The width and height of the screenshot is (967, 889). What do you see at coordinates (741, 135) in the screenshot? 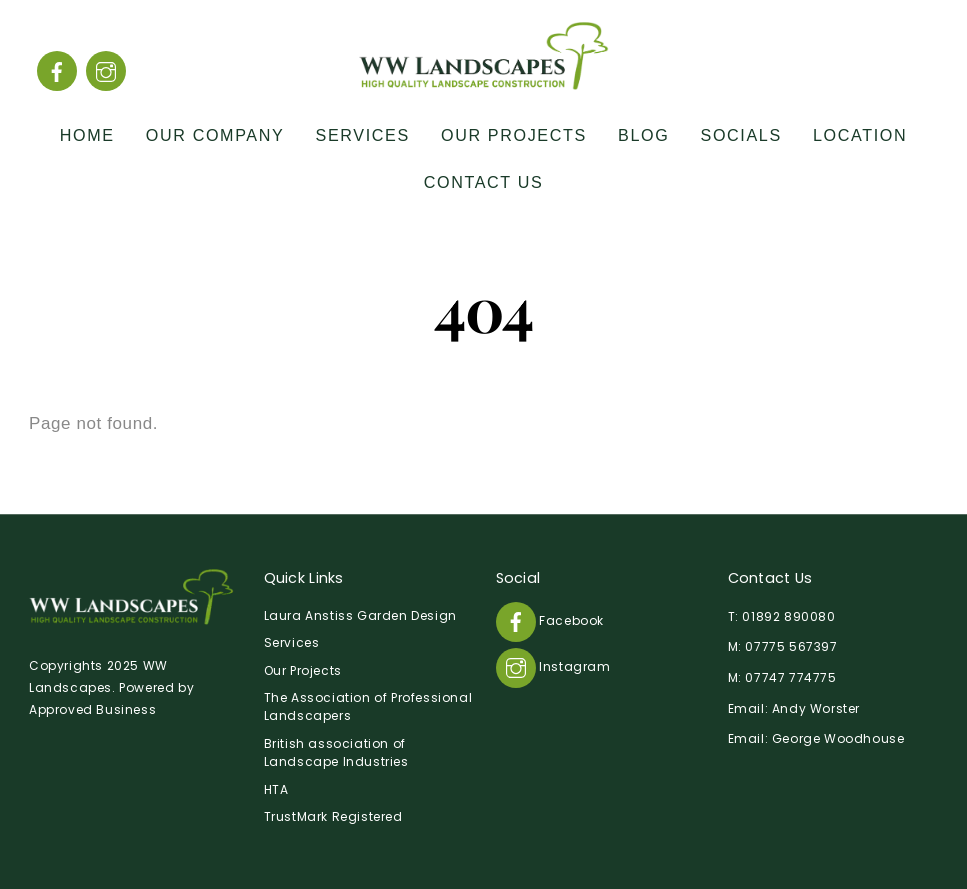
I see `Socials` at bounding box center [741, 135].